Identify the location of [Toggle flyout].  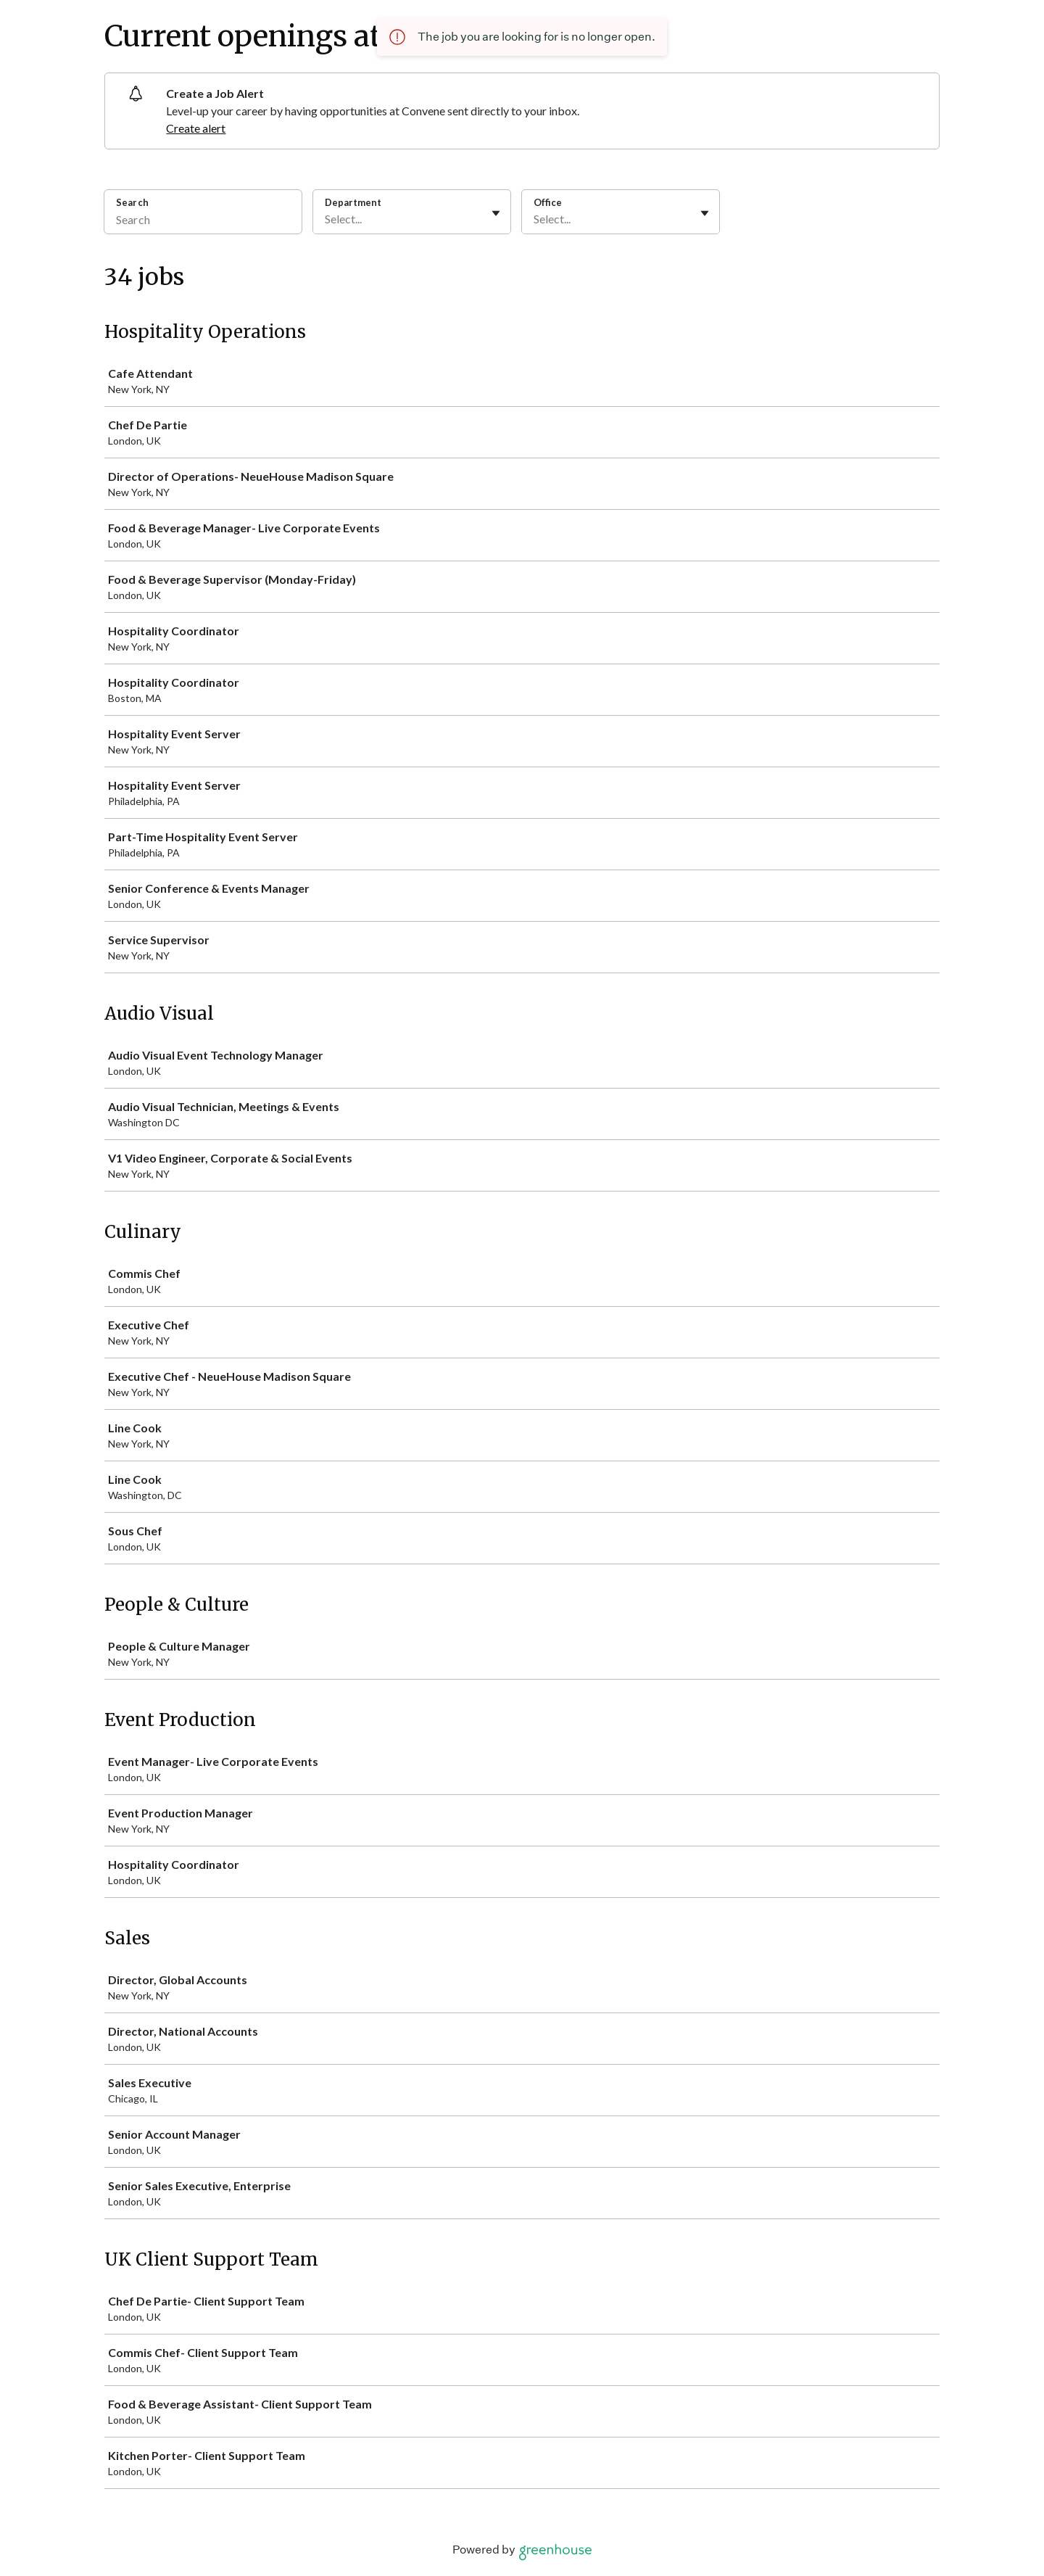
(496, 213).